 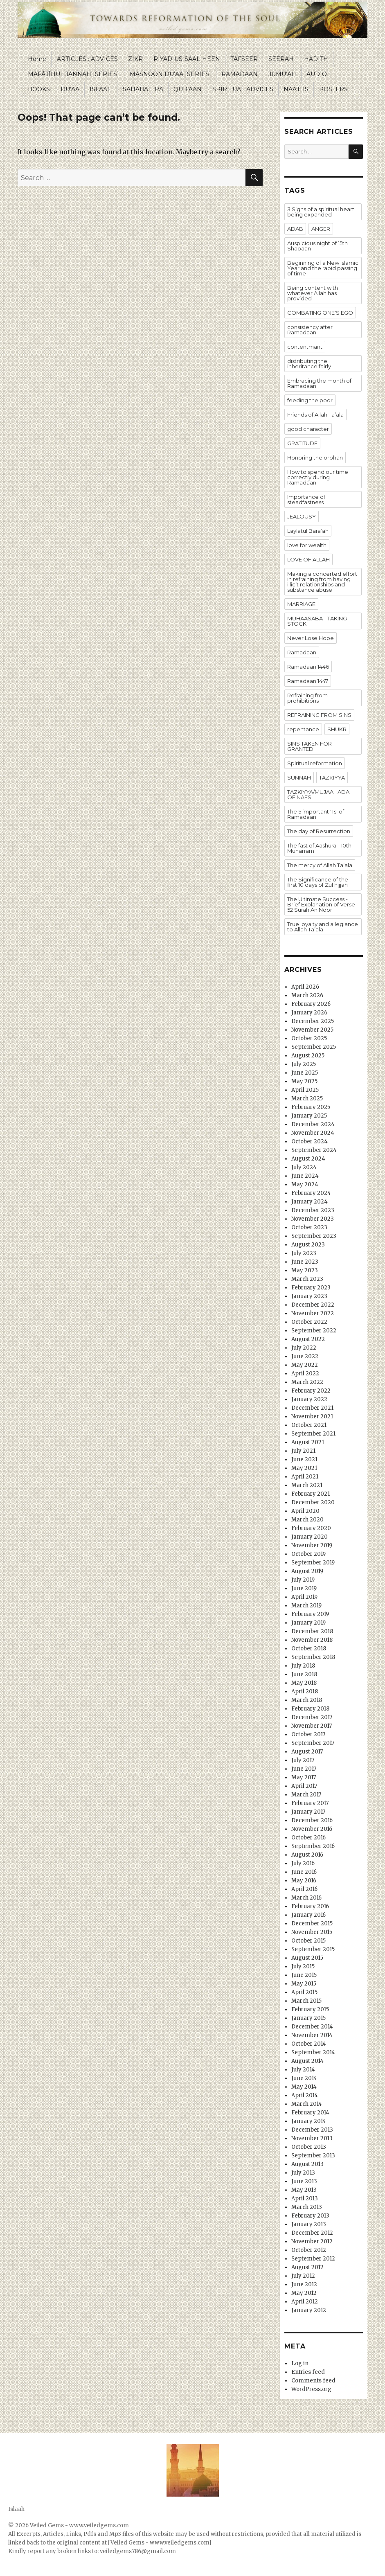 I want to click on Refraining from prohibitions, so click(x=307, y=698).